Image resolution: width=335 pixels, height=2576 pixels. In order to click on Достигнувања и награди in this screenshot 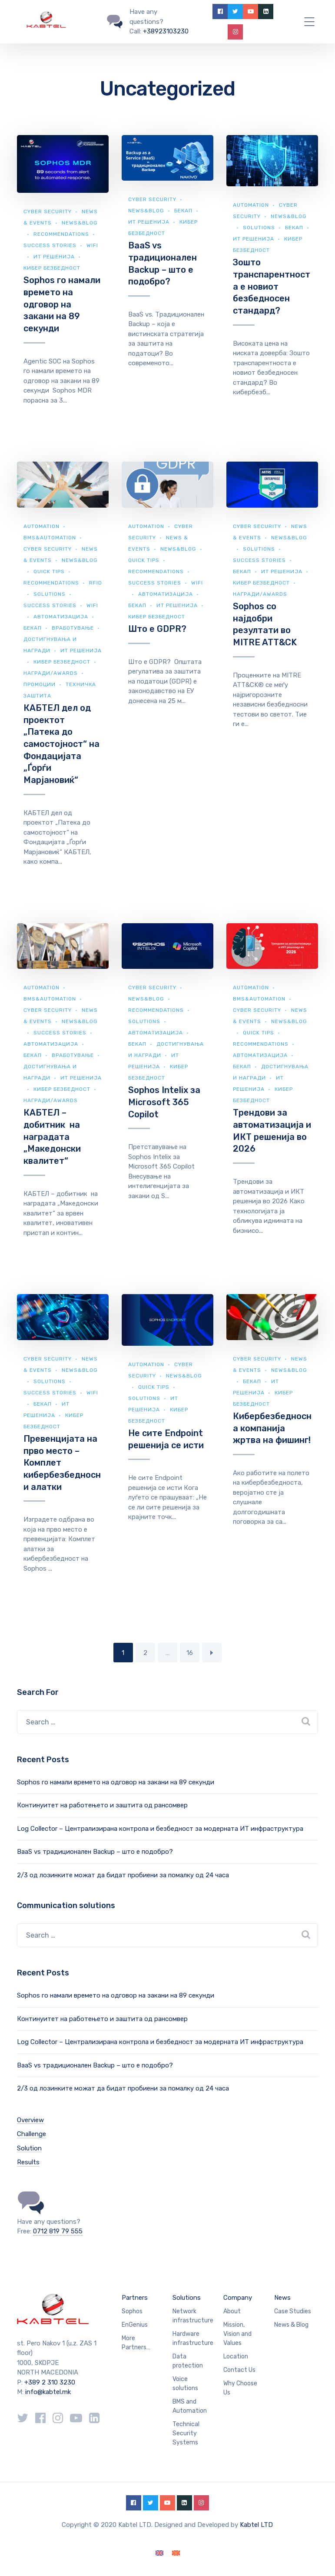, I will do `click(166, 1049)`.